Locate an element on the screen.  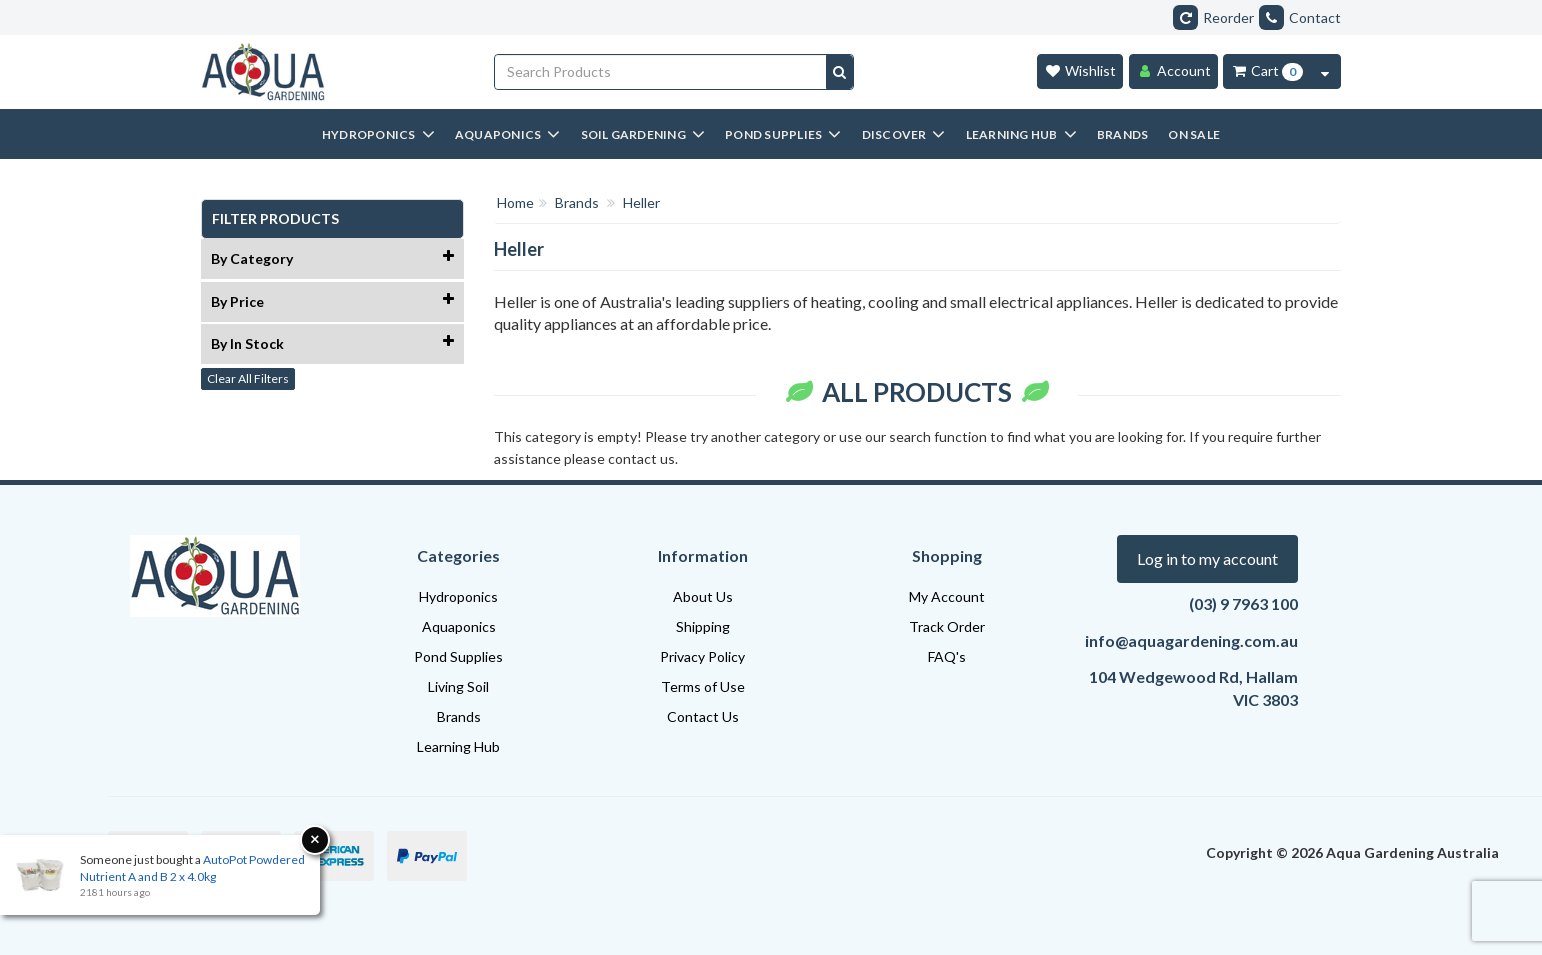
[Account] is located at coordinates (1173, 71).